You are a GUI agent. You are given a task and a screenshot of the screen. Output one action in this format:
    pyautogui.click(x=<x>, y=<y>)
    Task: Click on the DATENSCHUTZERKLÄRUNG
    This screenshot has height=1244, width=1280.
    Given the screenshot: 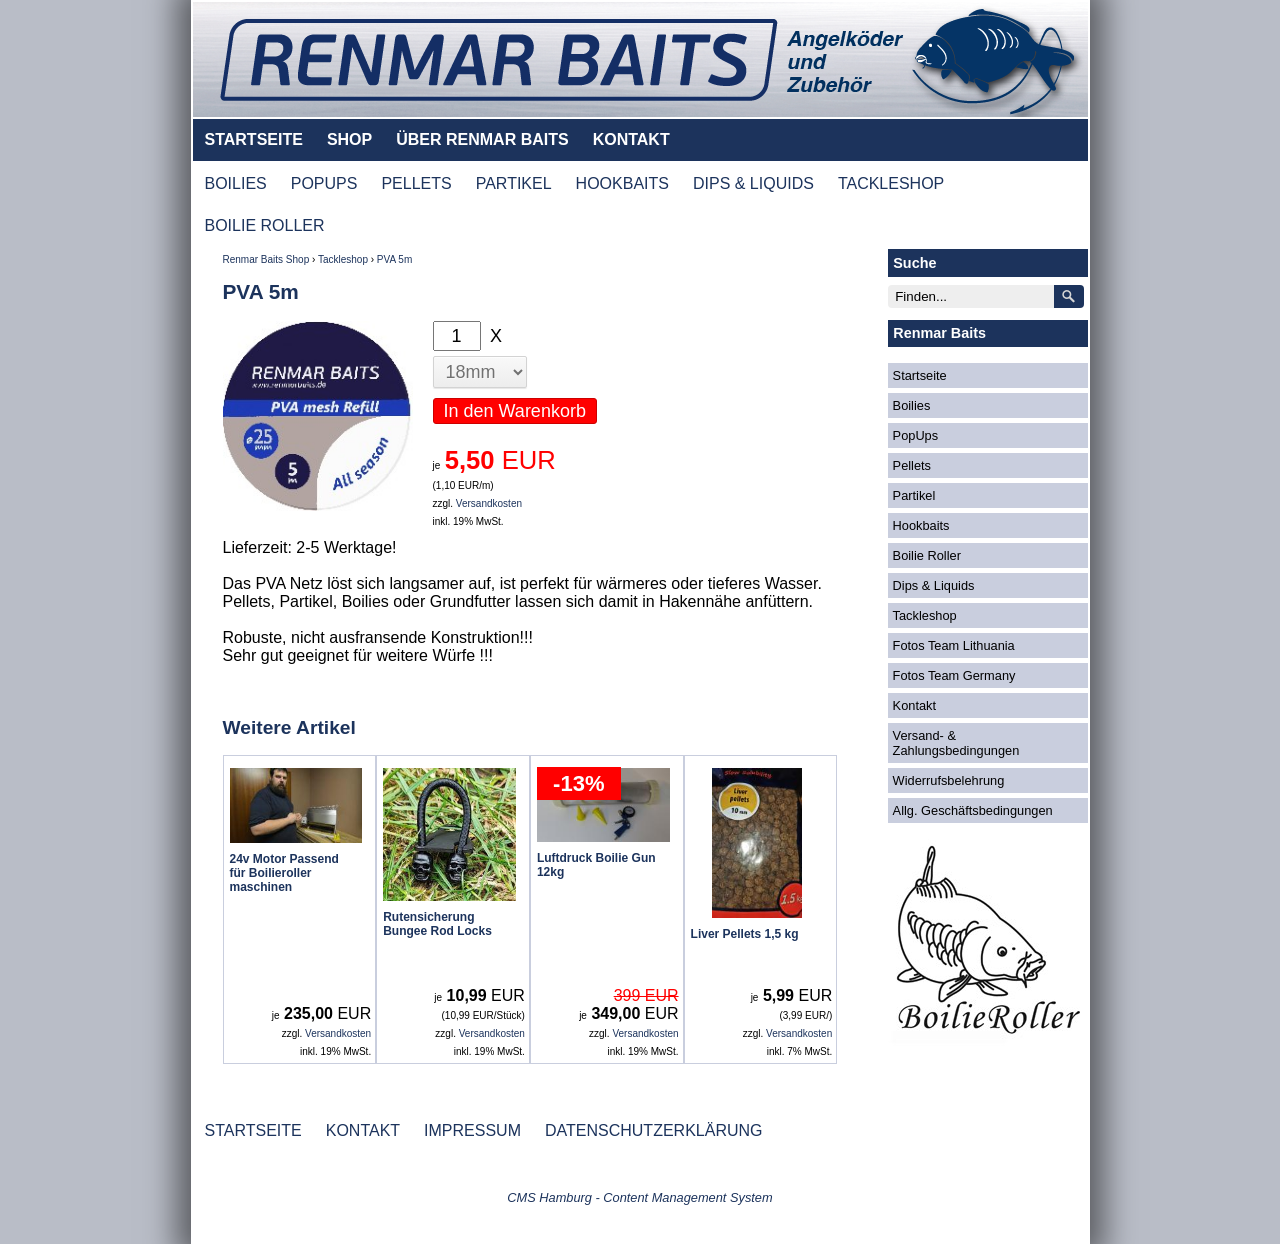 What is the action you would take?
    pyautogui.click(x=654, y=1130)
    